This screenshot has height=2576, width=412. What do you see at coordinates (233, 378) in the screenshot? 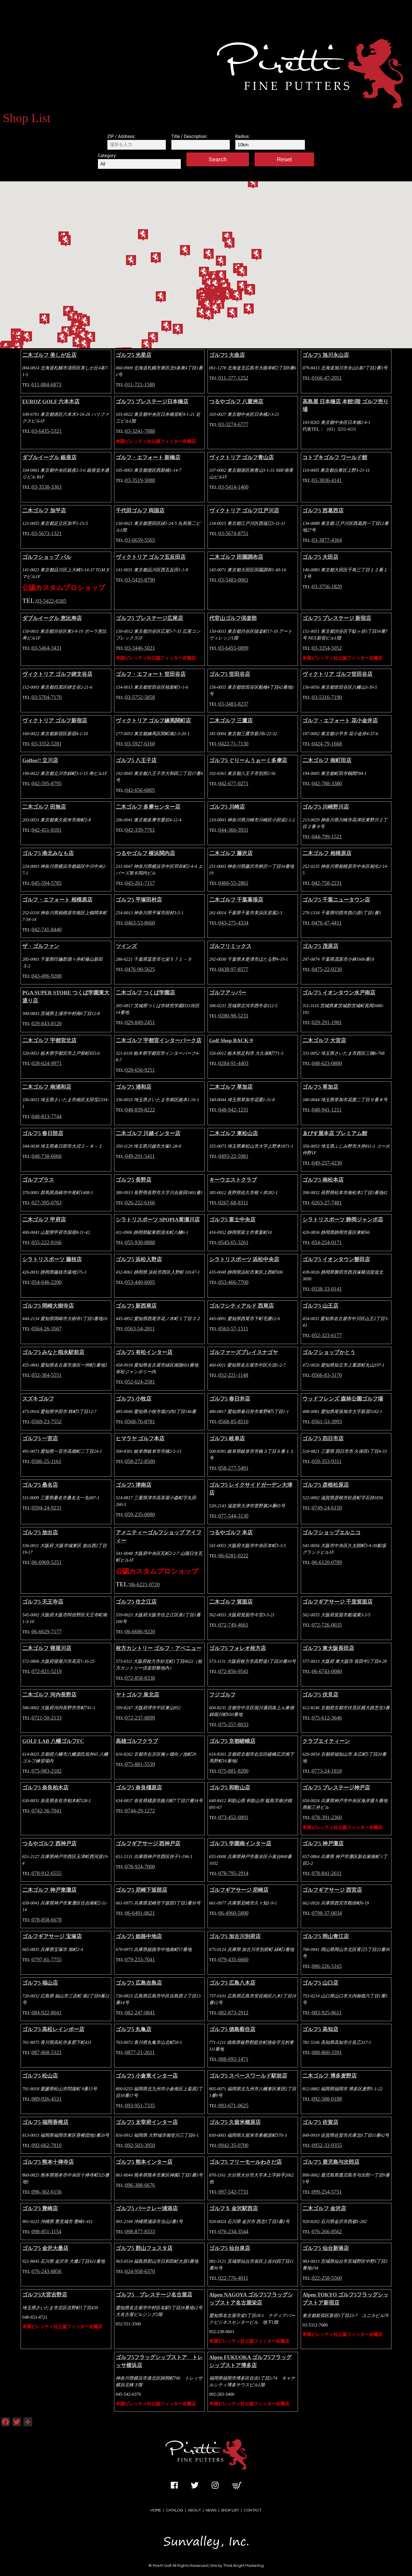
I see `011-377-1252` at bounding box center [233, 378].